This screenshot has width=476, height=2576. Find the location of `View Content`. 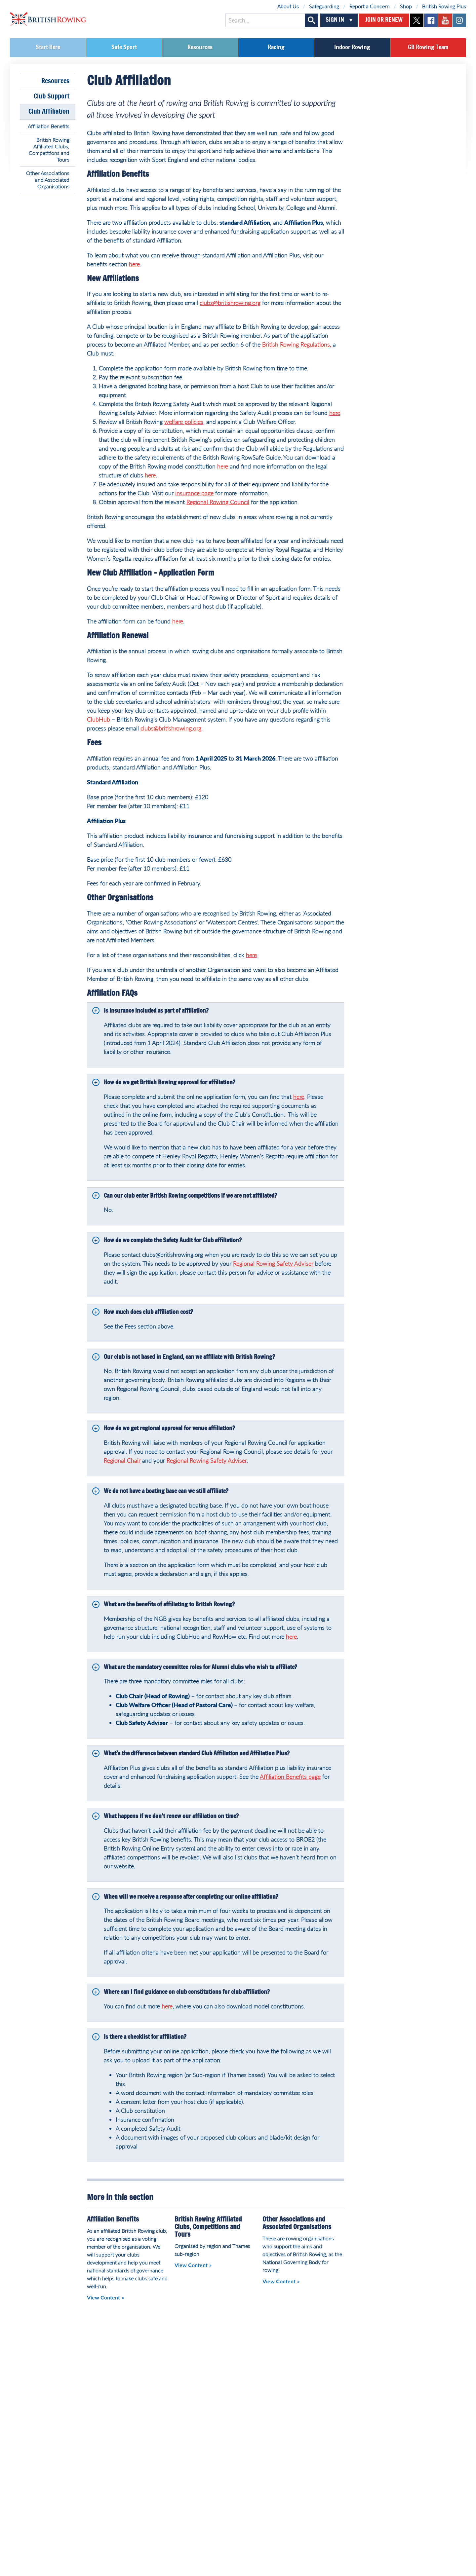

View Content is located at coordinates (103, 2297).